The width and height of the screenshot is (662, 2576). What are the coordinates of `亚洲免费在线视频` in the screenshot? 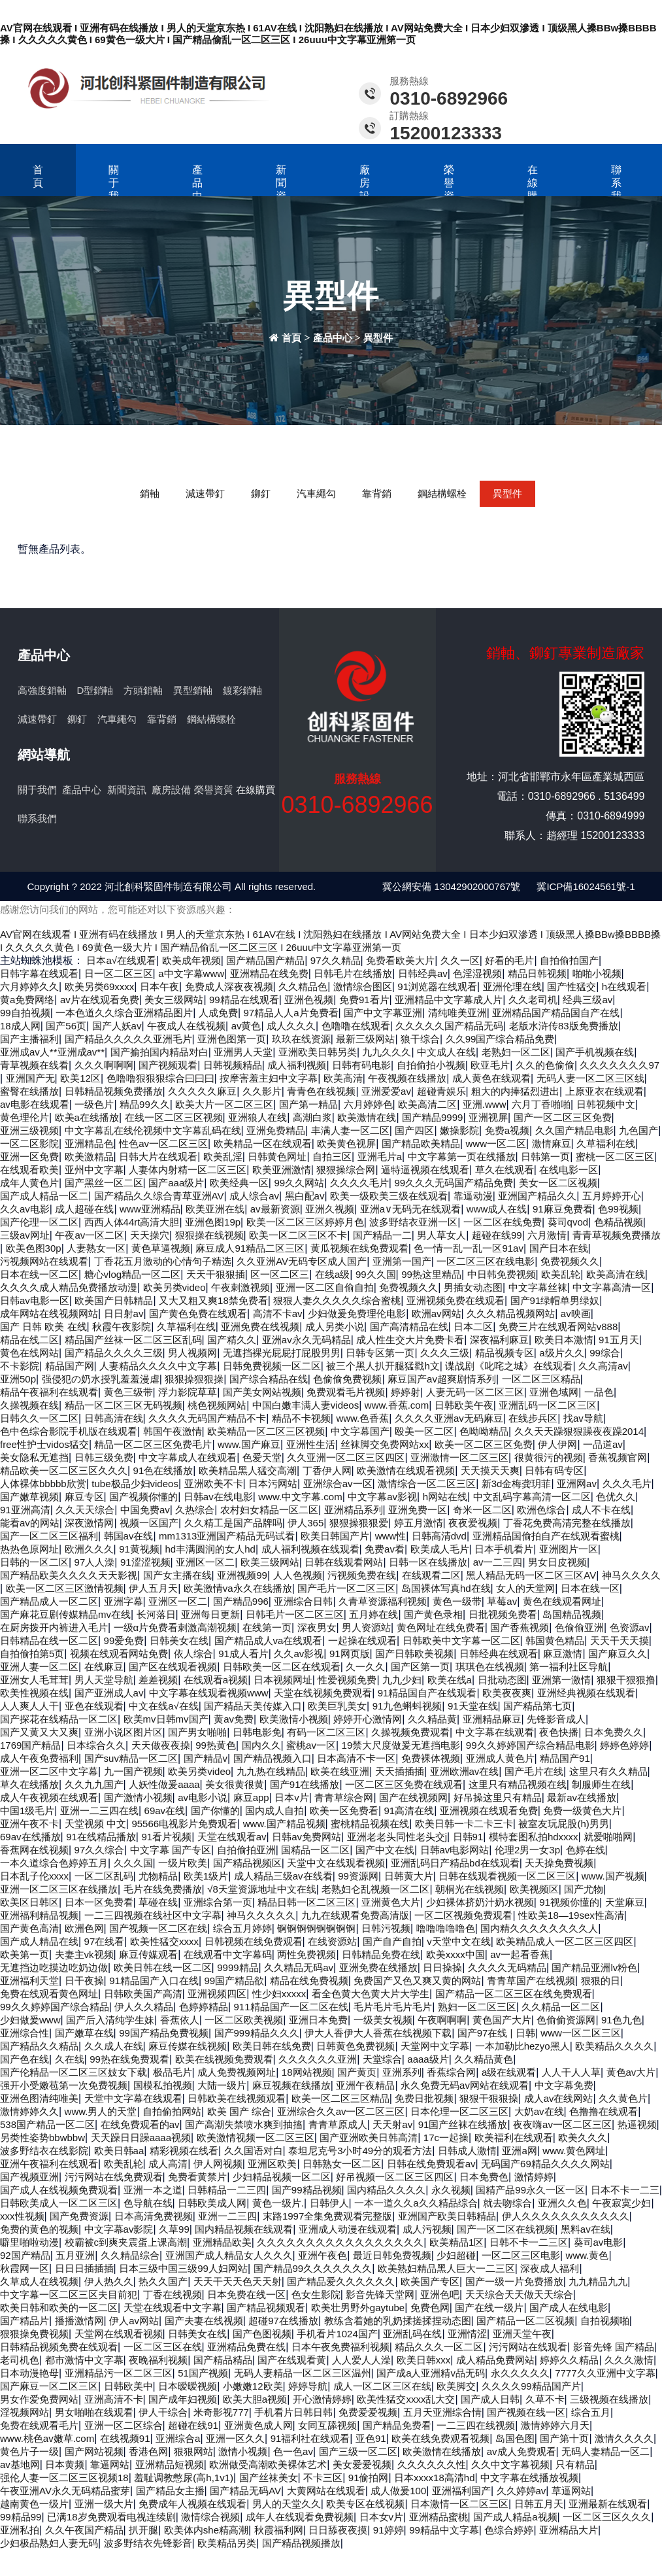 It's located at (260, 1326).